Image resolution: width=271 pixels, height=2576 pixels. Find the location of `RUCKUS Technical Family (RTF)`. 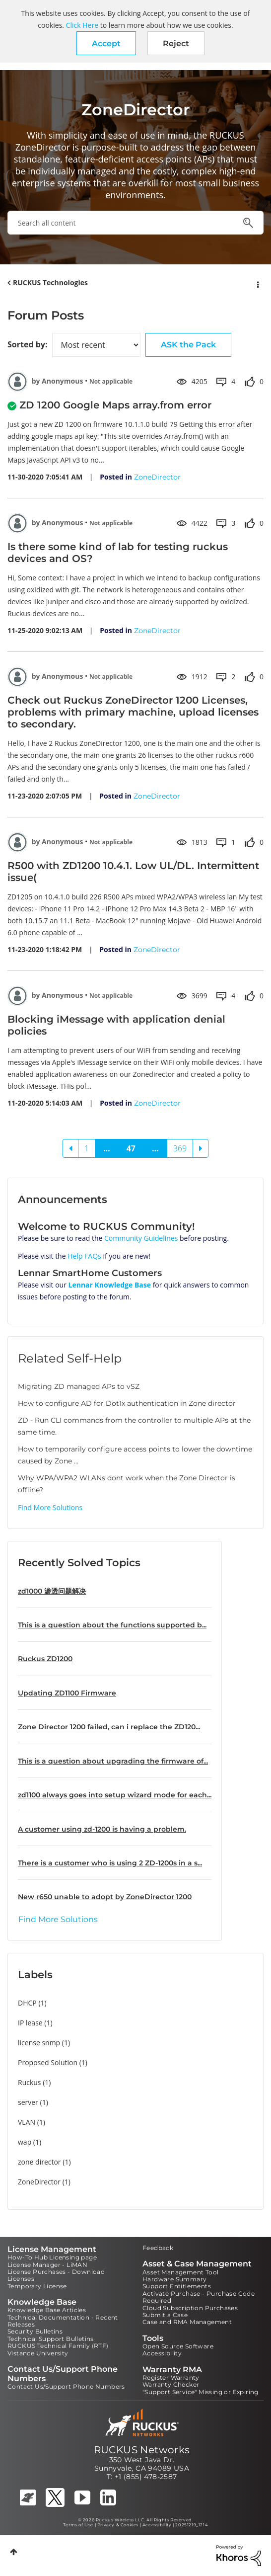

RUCKUS Technical Family (RTF) is located at coordinates (58, 2345).